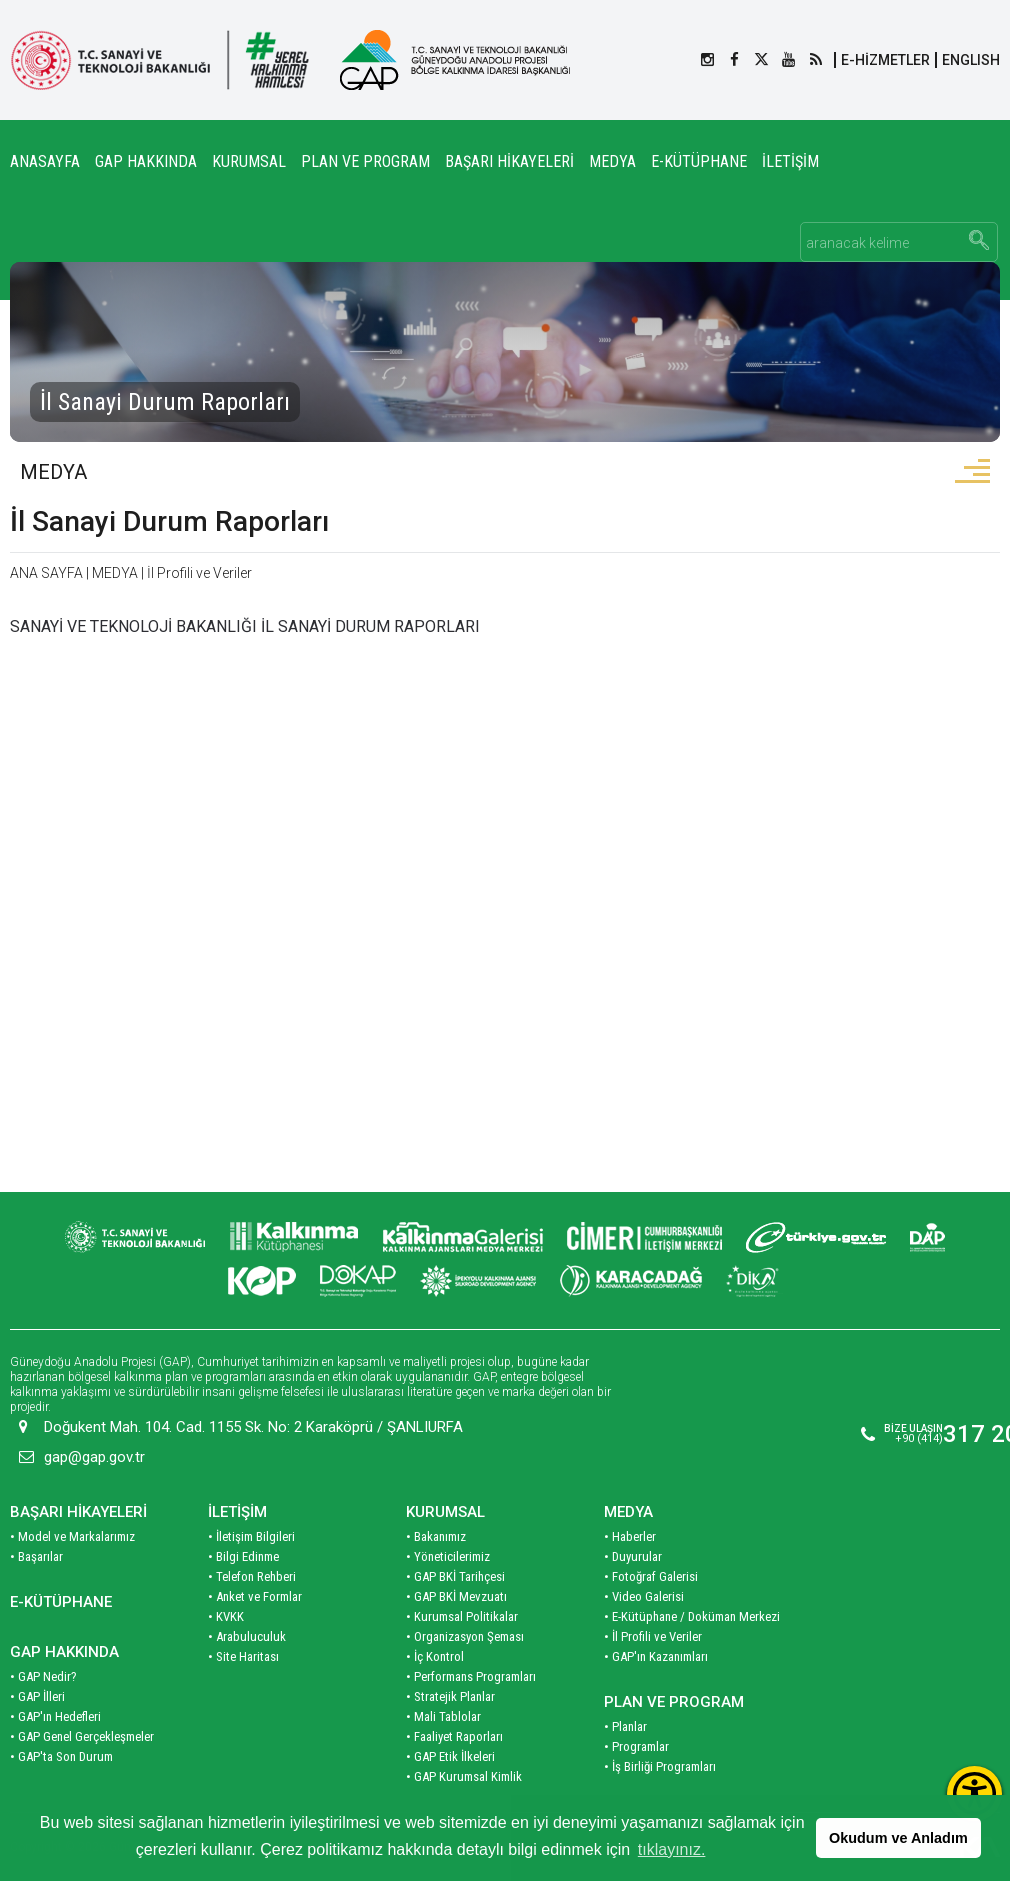 The width and height of the screenshot is (1010, 1881). What do you see at coordinates (43, 1675) in the screenshot?
I see `• GAP Nedir?` at bounding box center [43, 1675].